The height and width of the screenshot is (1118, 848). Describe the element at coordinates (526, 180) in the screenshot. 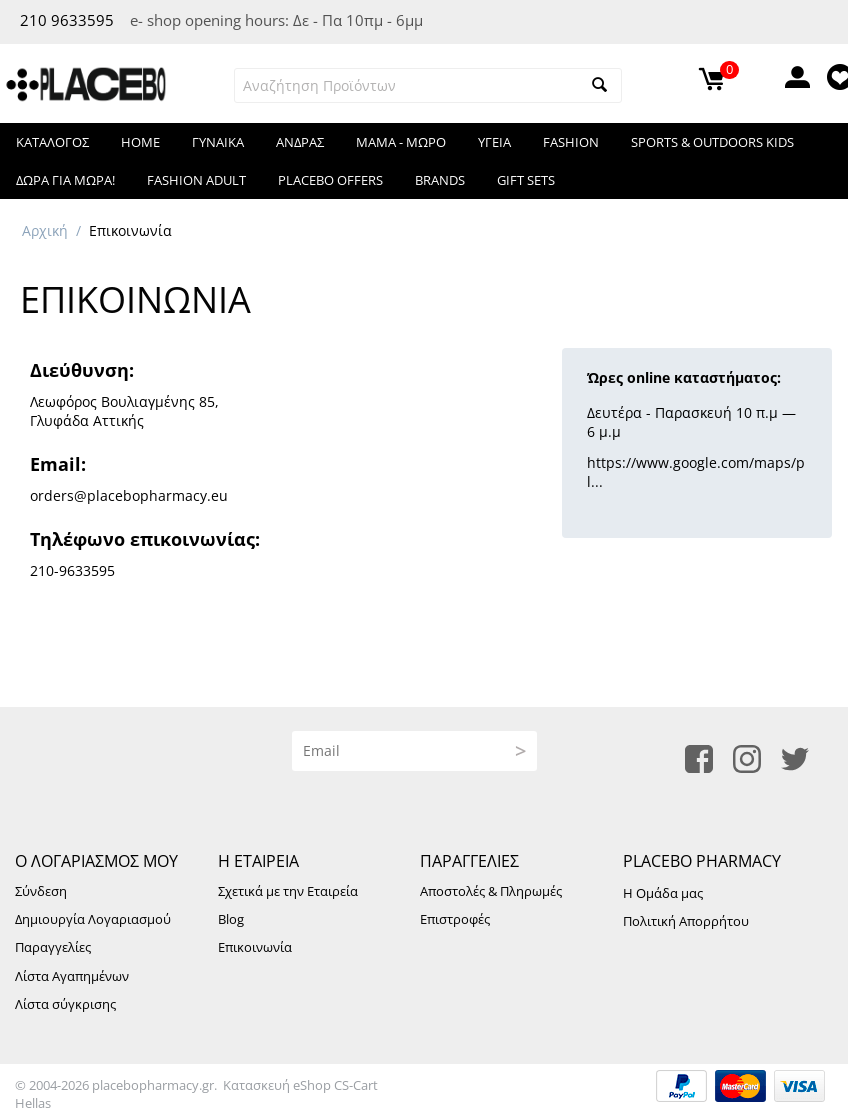

I see `Gift Sets` at that location.